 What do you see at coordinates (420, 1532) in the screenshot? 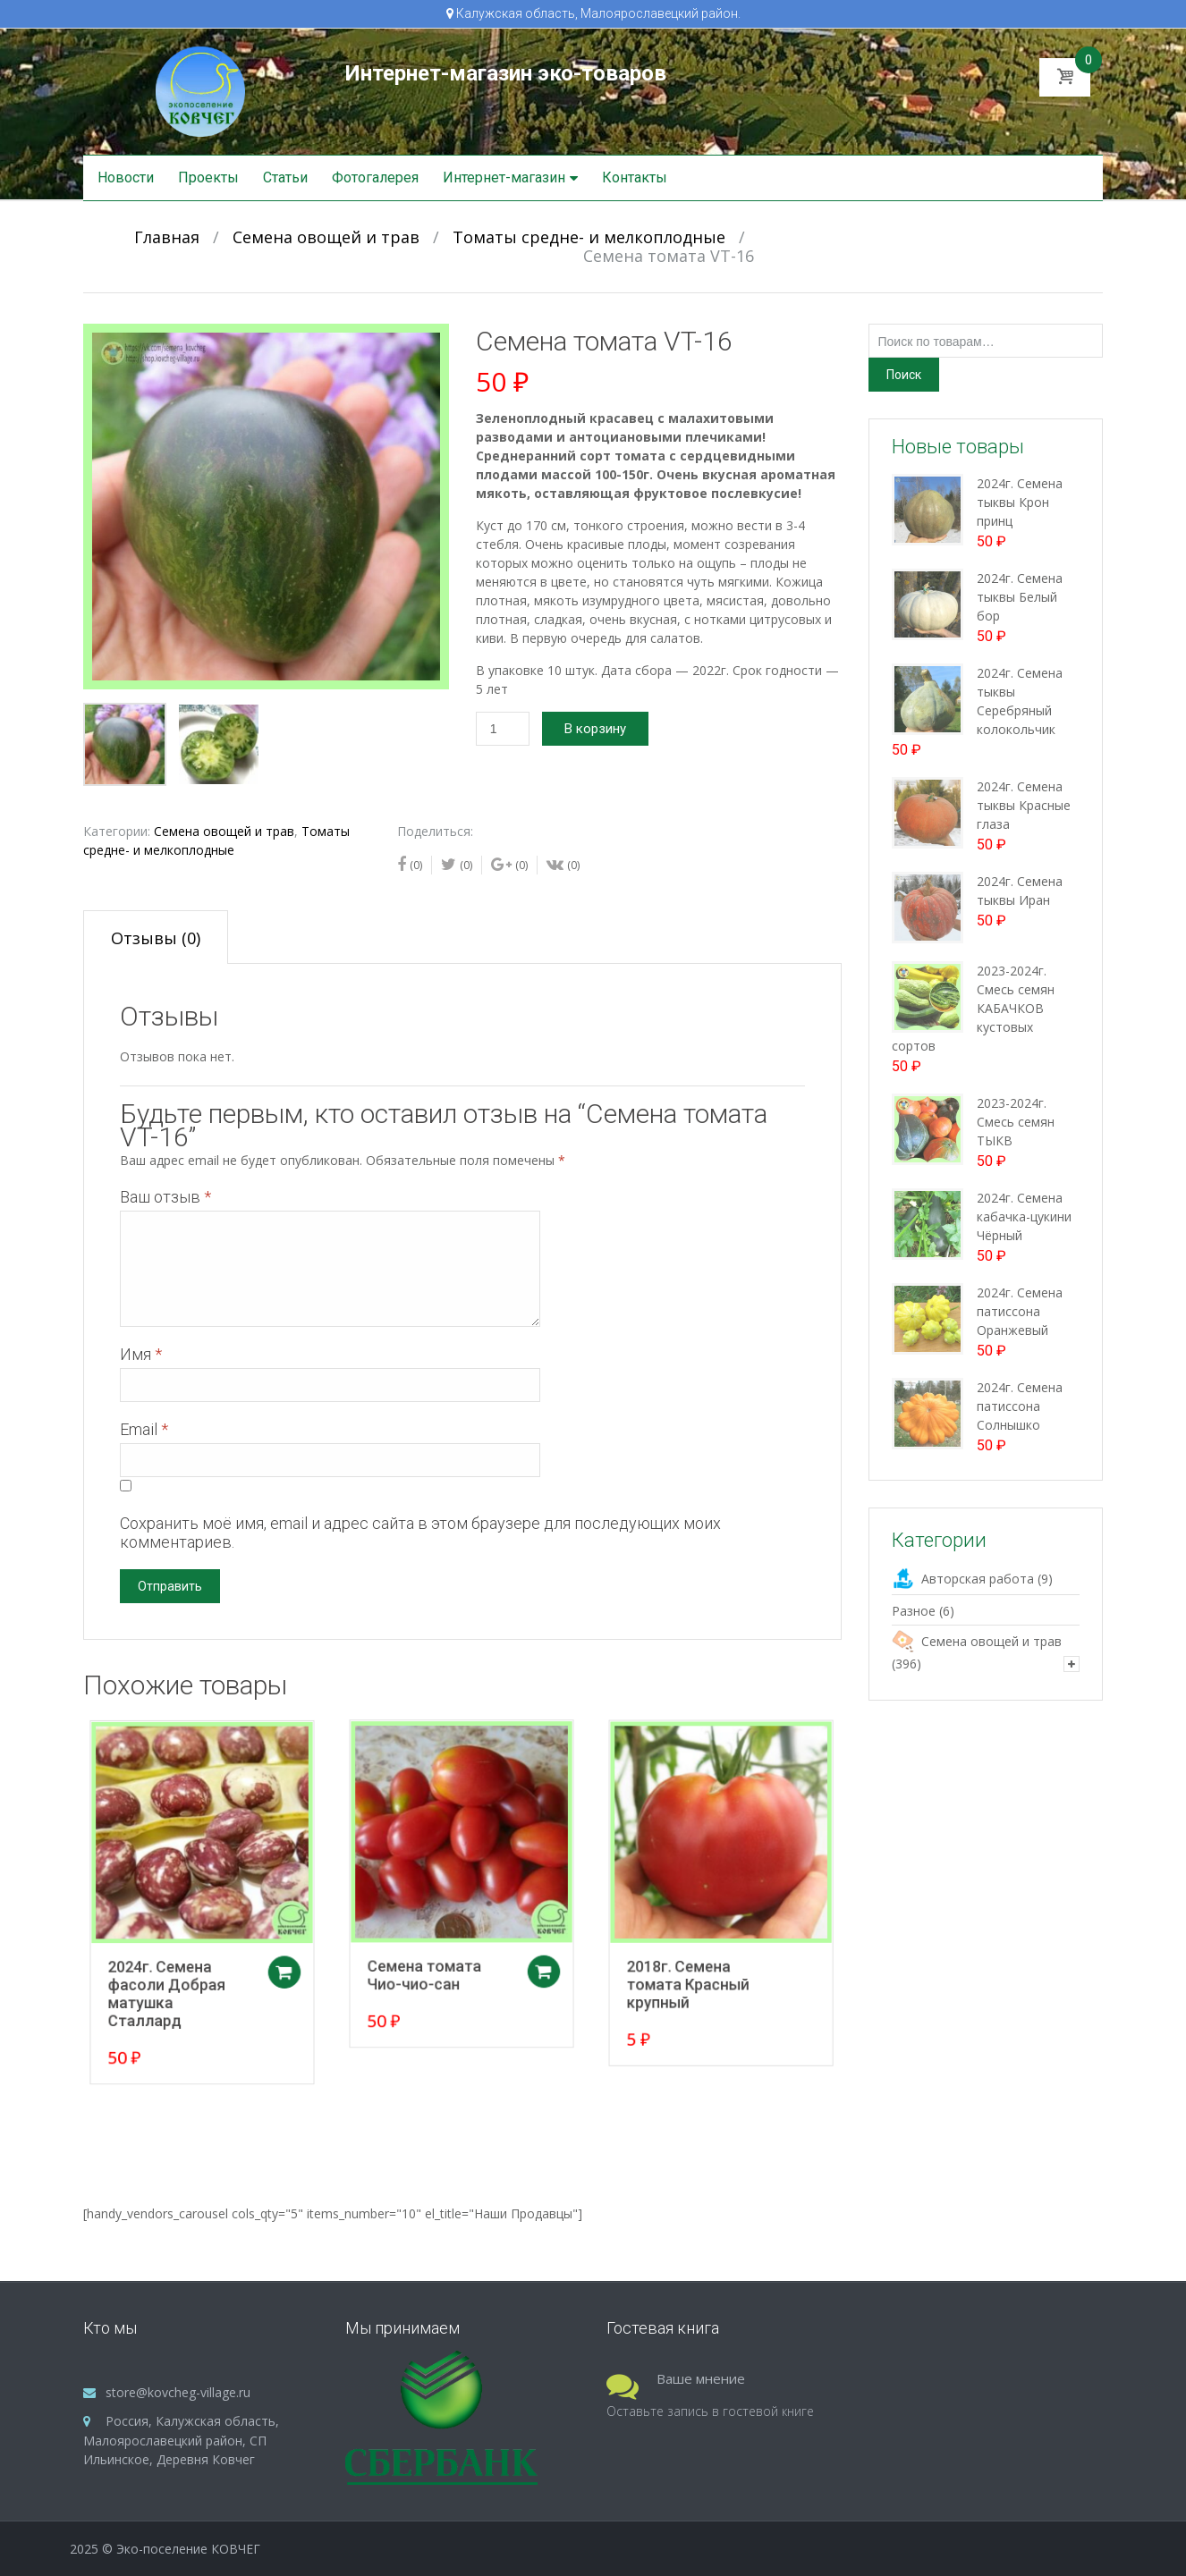
I see `Сохранить моё имя, email и адрес сайта в этом браузере для последующих моих комментариев.` at bounding box center [420, 1532].